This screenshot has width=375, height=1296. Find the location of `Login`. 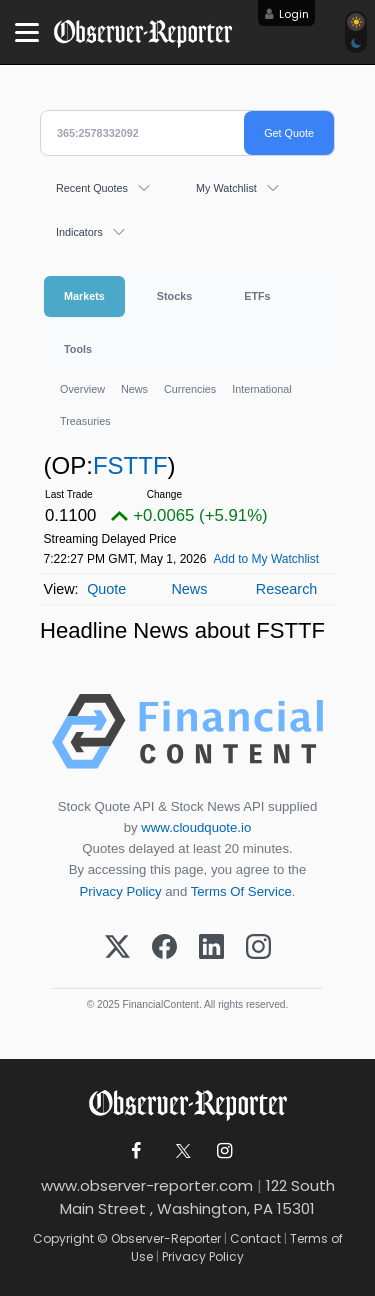

Login is located at coordinates (294, 14).